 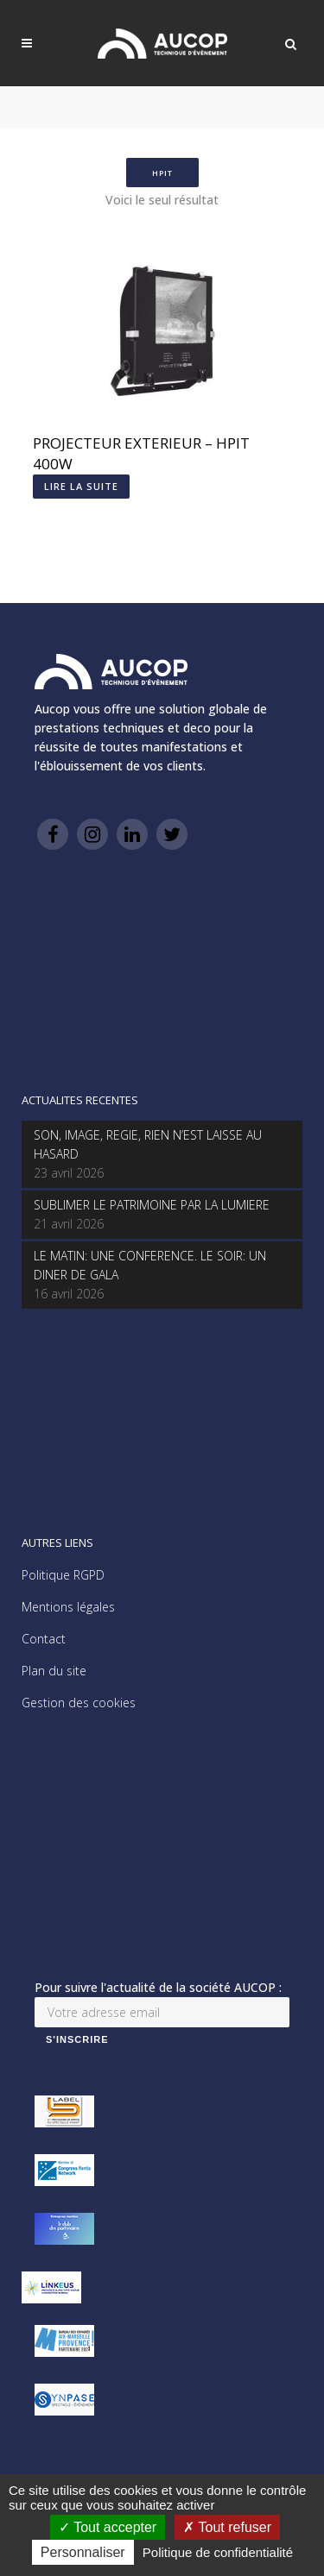 I want to click on LE MATIN: UNE CONFERENCE. LE SOIR: UN DINER DE GALA, so click(x=150, y=1265).